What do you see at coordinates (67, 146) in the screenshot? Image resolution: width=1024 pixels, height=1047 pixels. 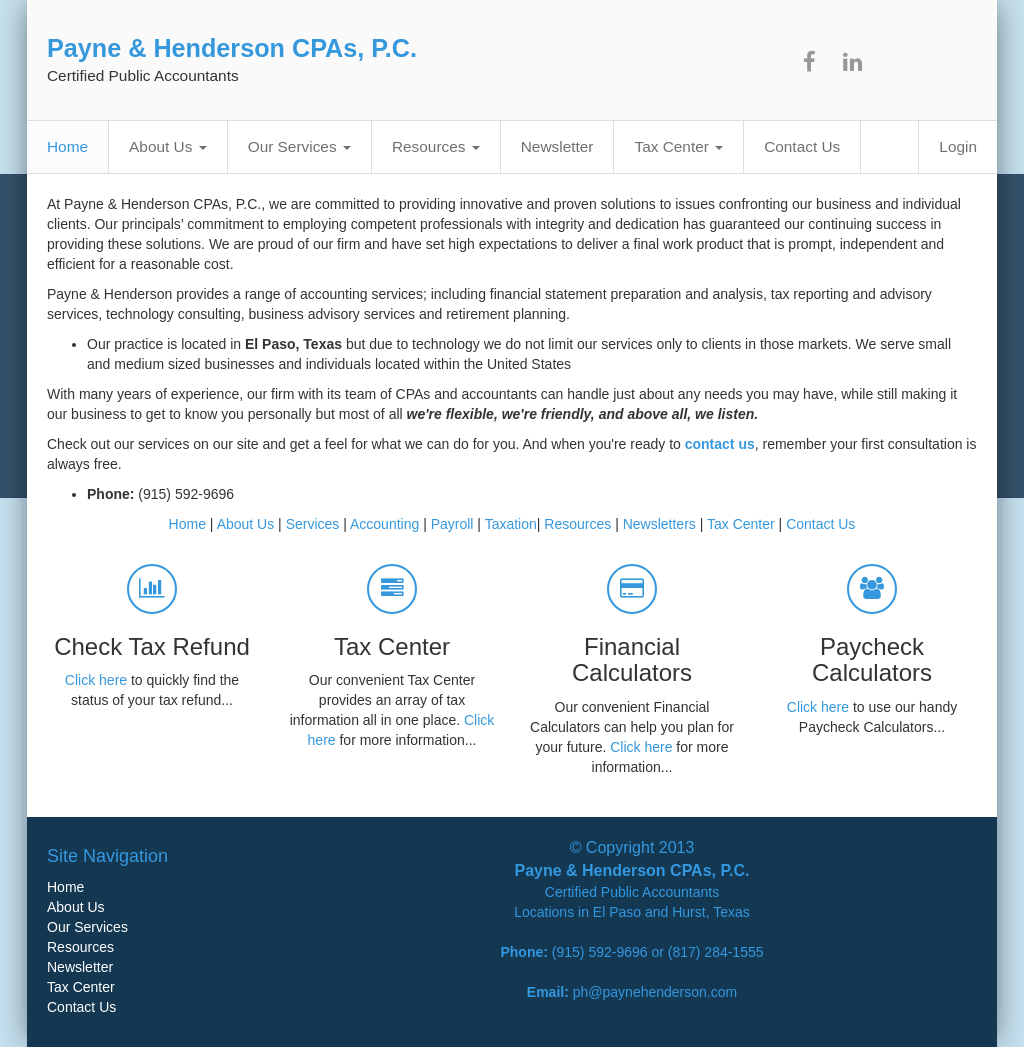 I see `Home` at bounding box center [67, 146].